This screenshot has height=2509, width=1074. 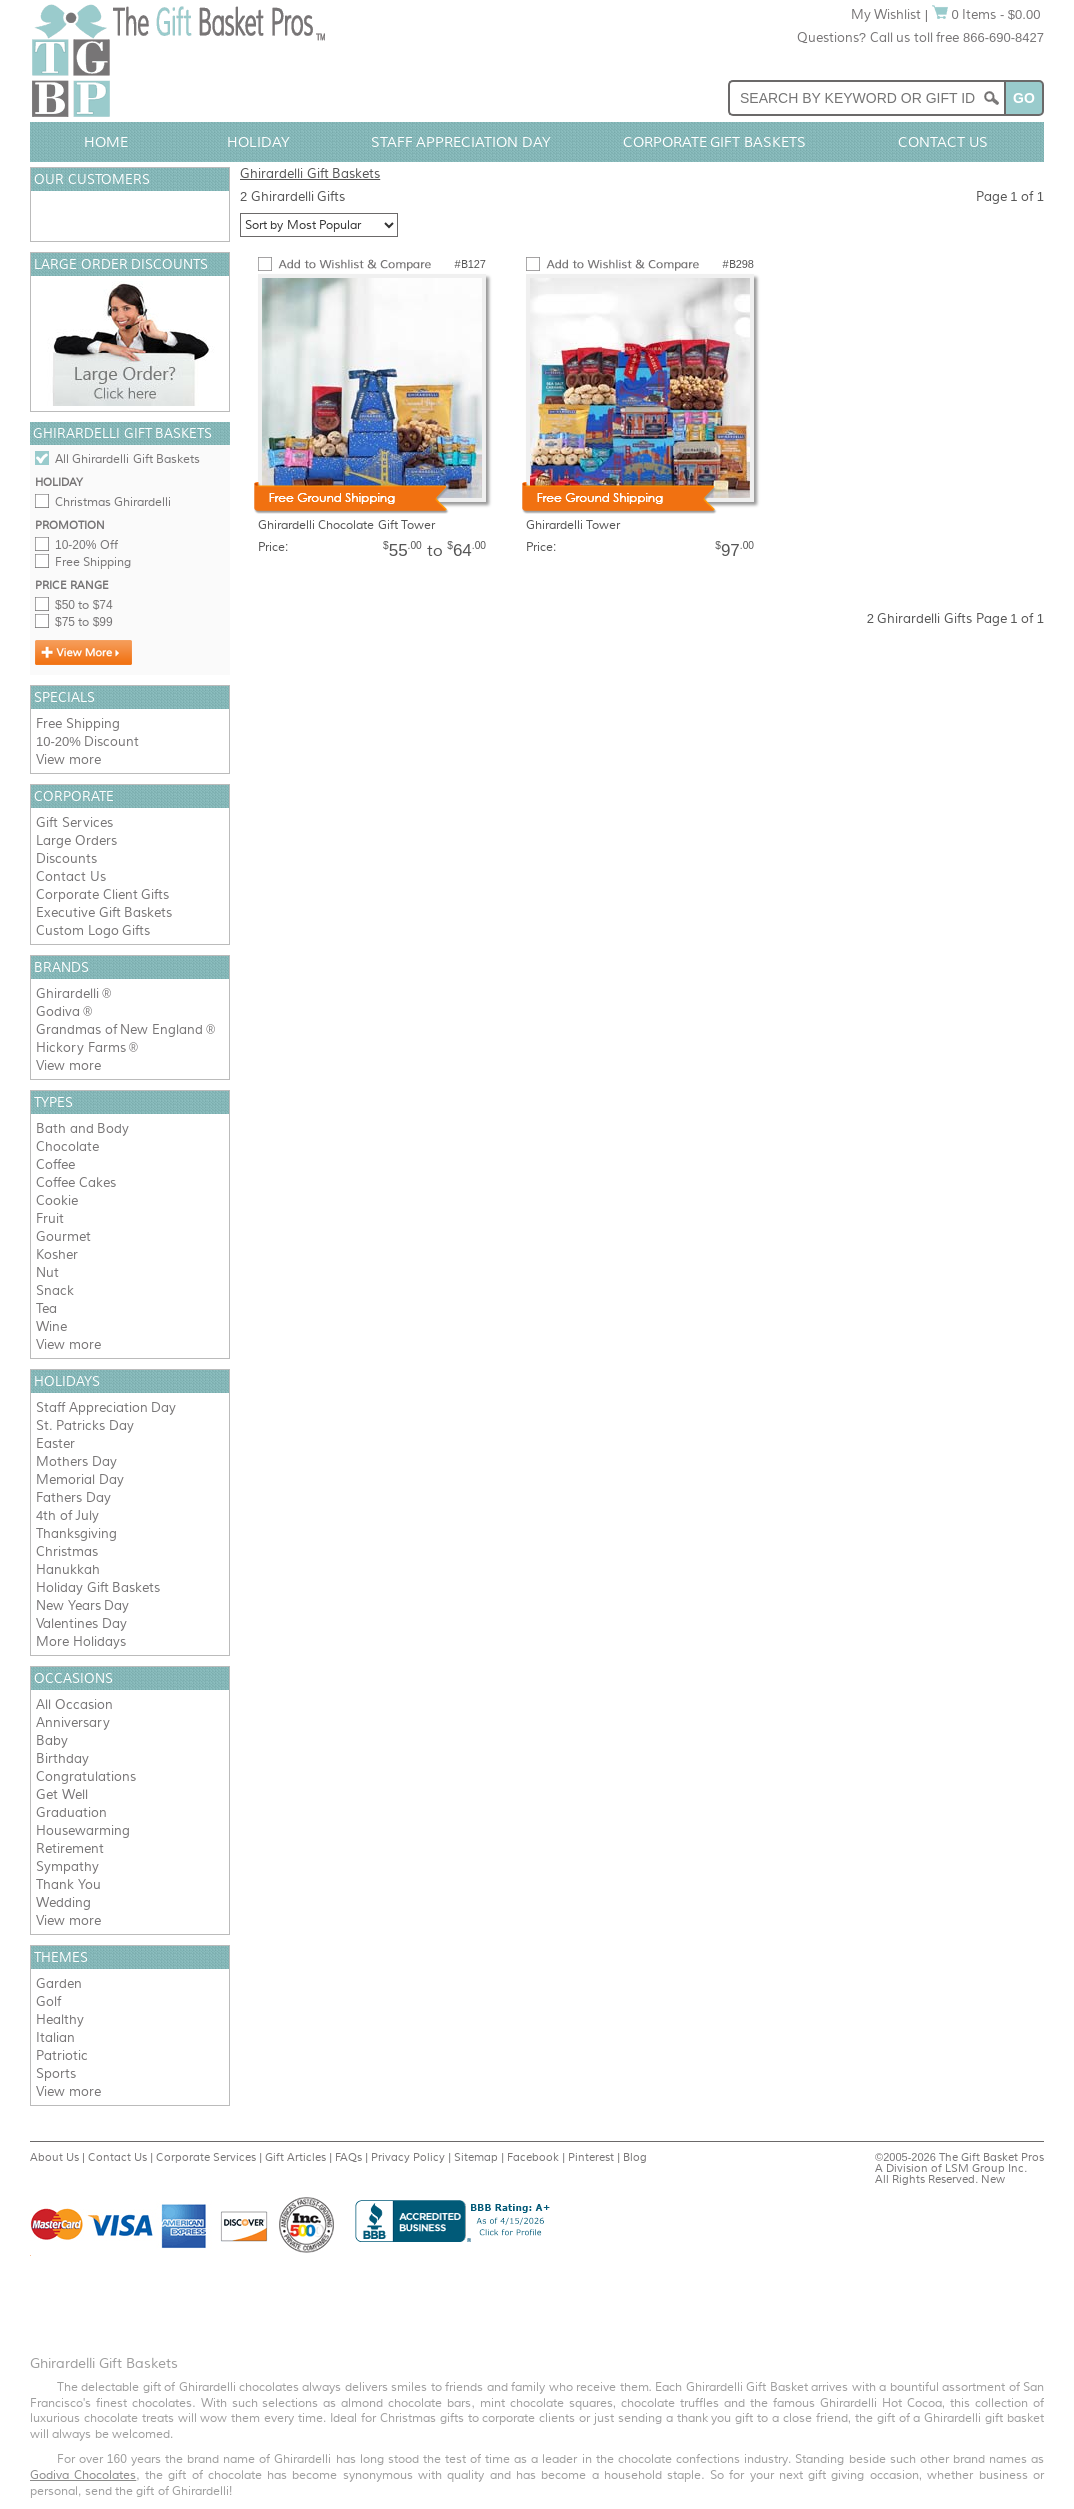 I want to click on Kosher, so click(x=57, y=1254).